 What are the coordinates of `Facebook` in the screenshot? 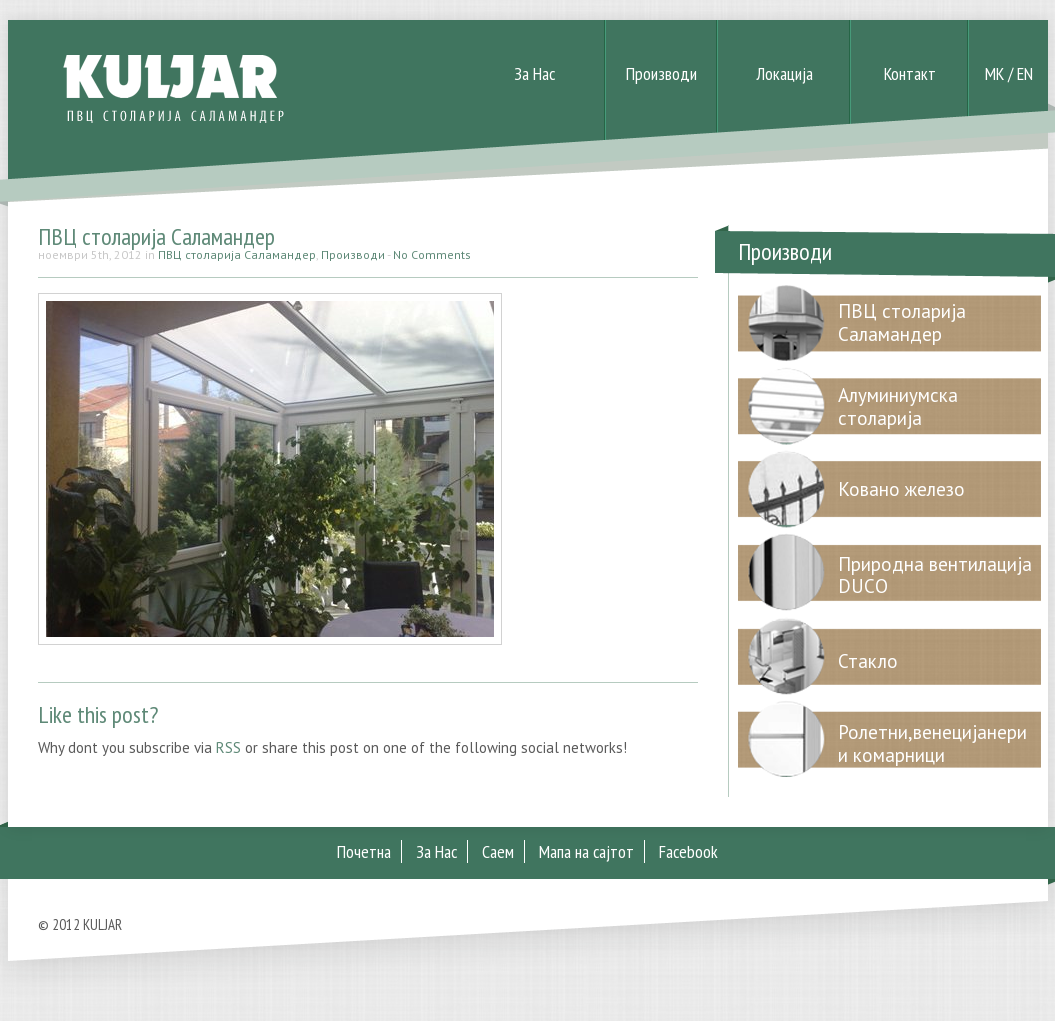 It's located at (688, 851).